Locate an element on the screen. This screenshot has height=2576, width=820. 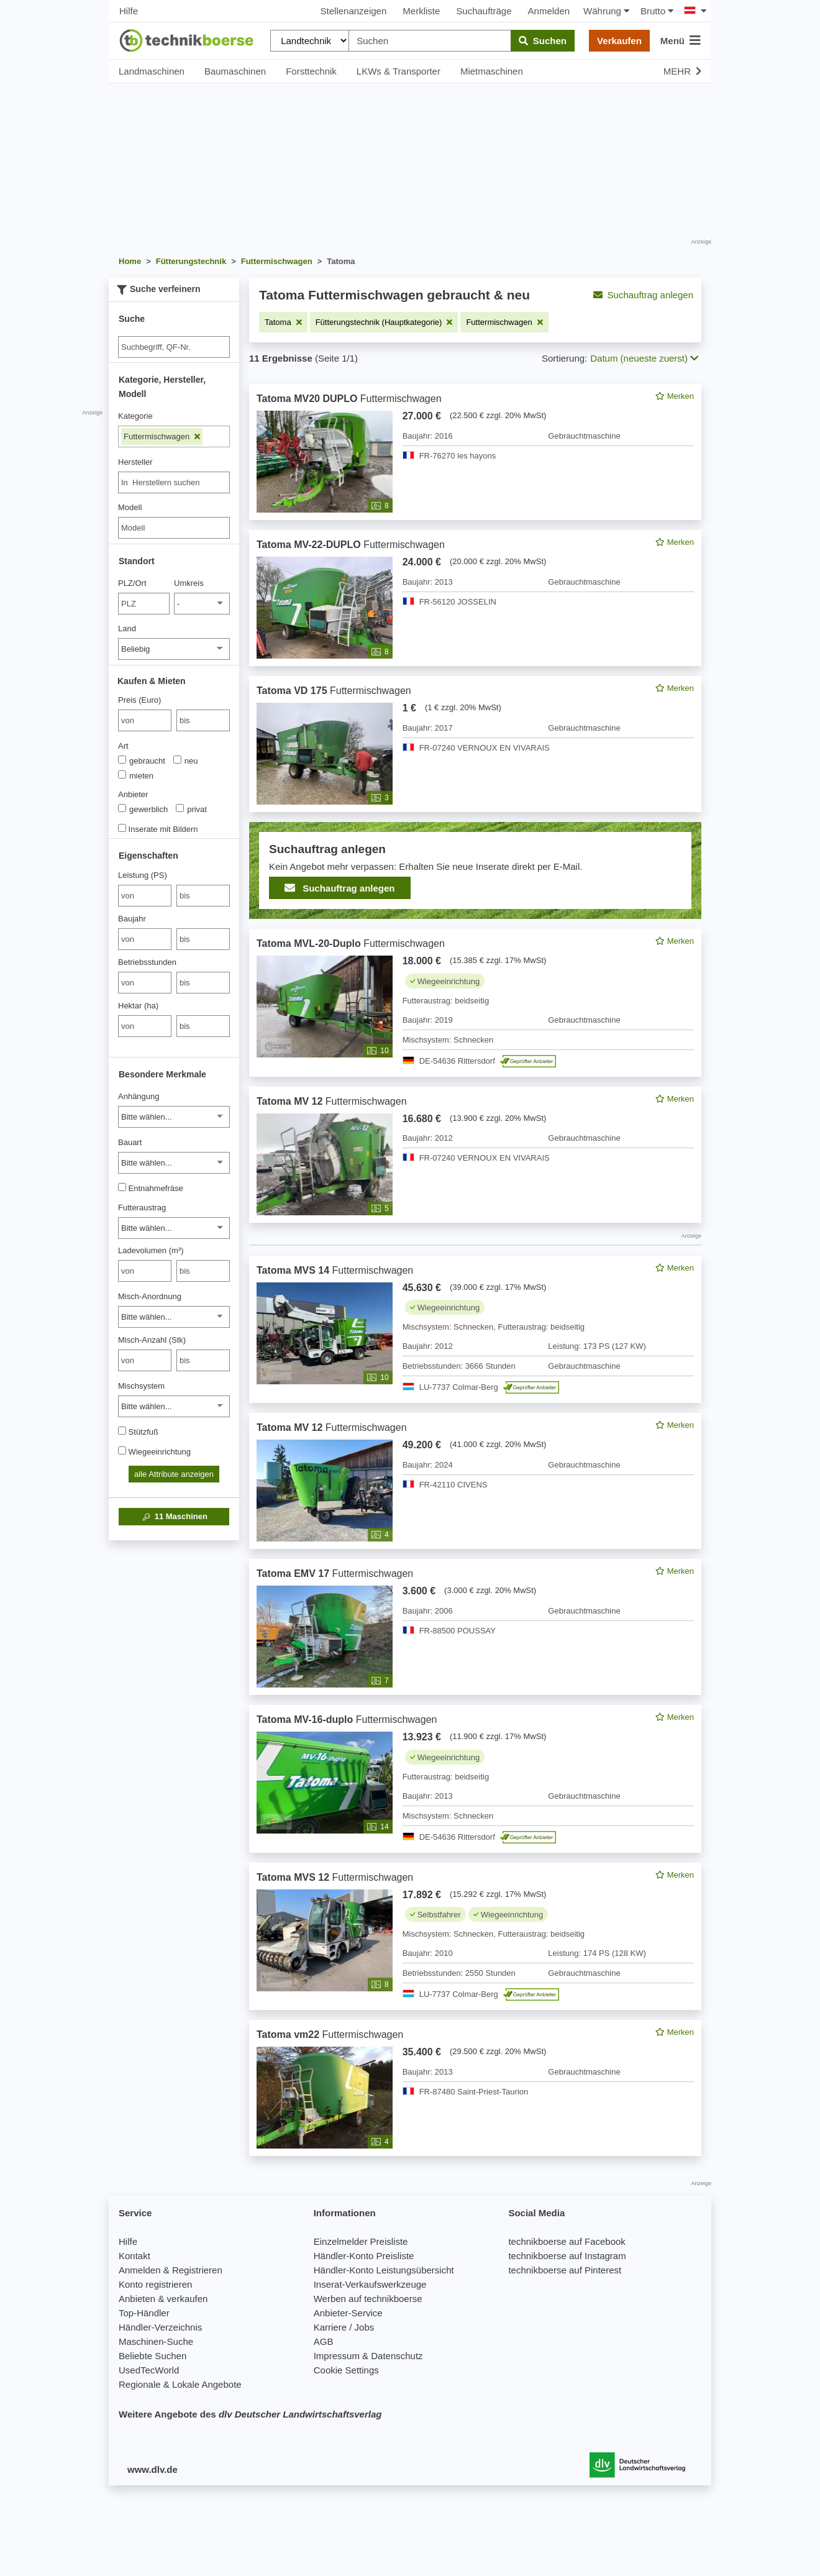
[Misch-Anordnung] is located at coordinates (174, 1317).